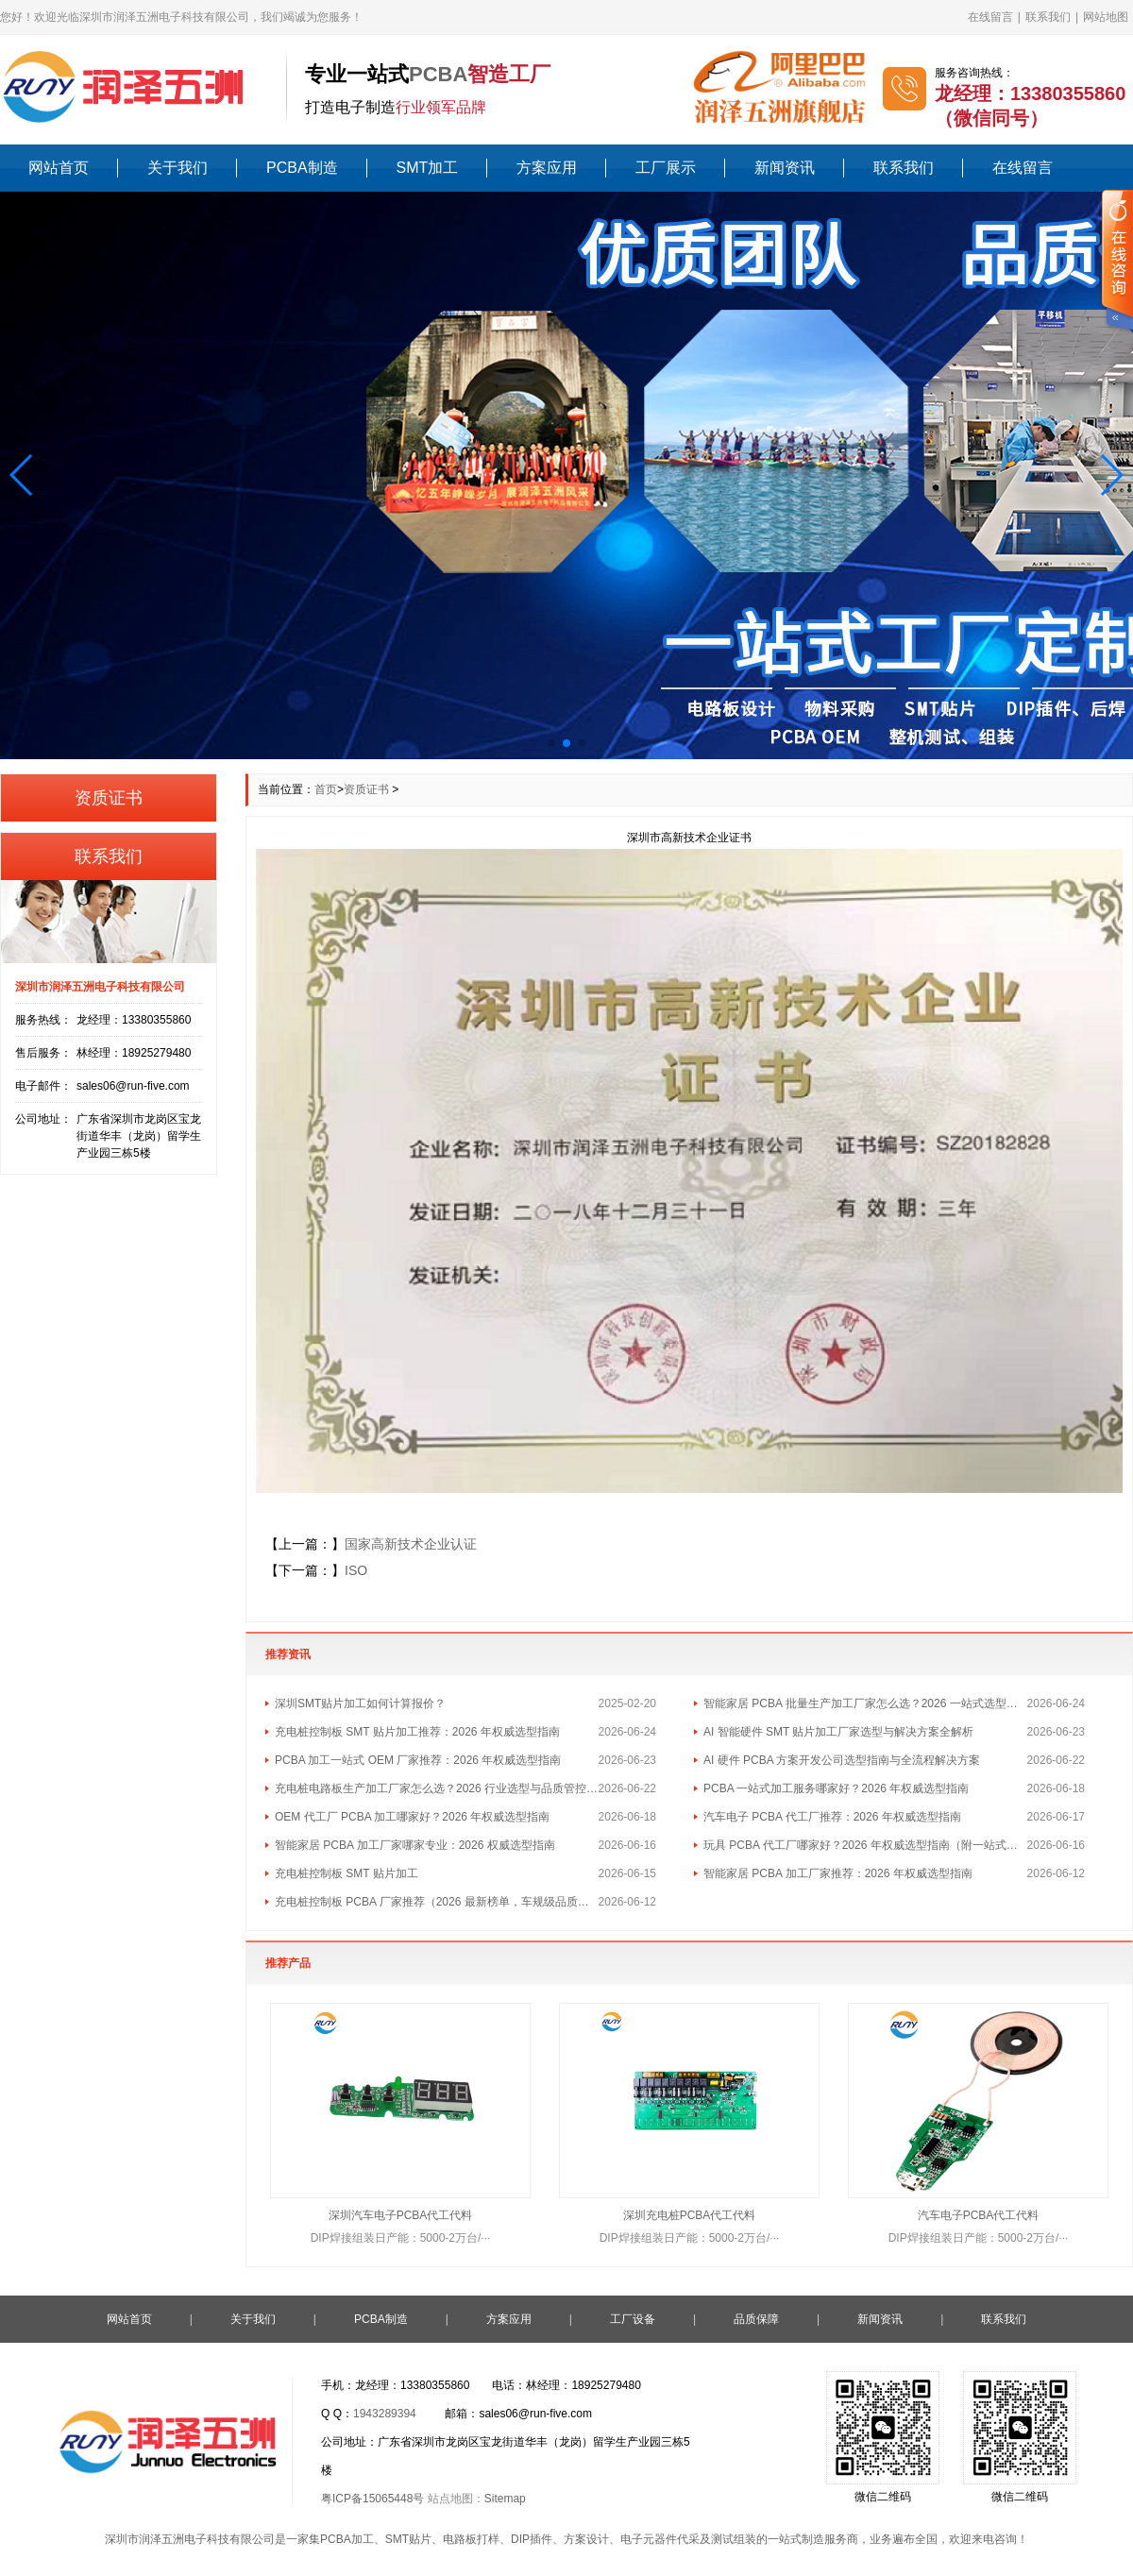 Image resolution: width=1133 pixels, height=2576 pixels. What do you see at coordinates (346, 1873) in the screenshot?
I see `充电桩控制板 SMT 贴片加工` at bounding box center [346, 1873].